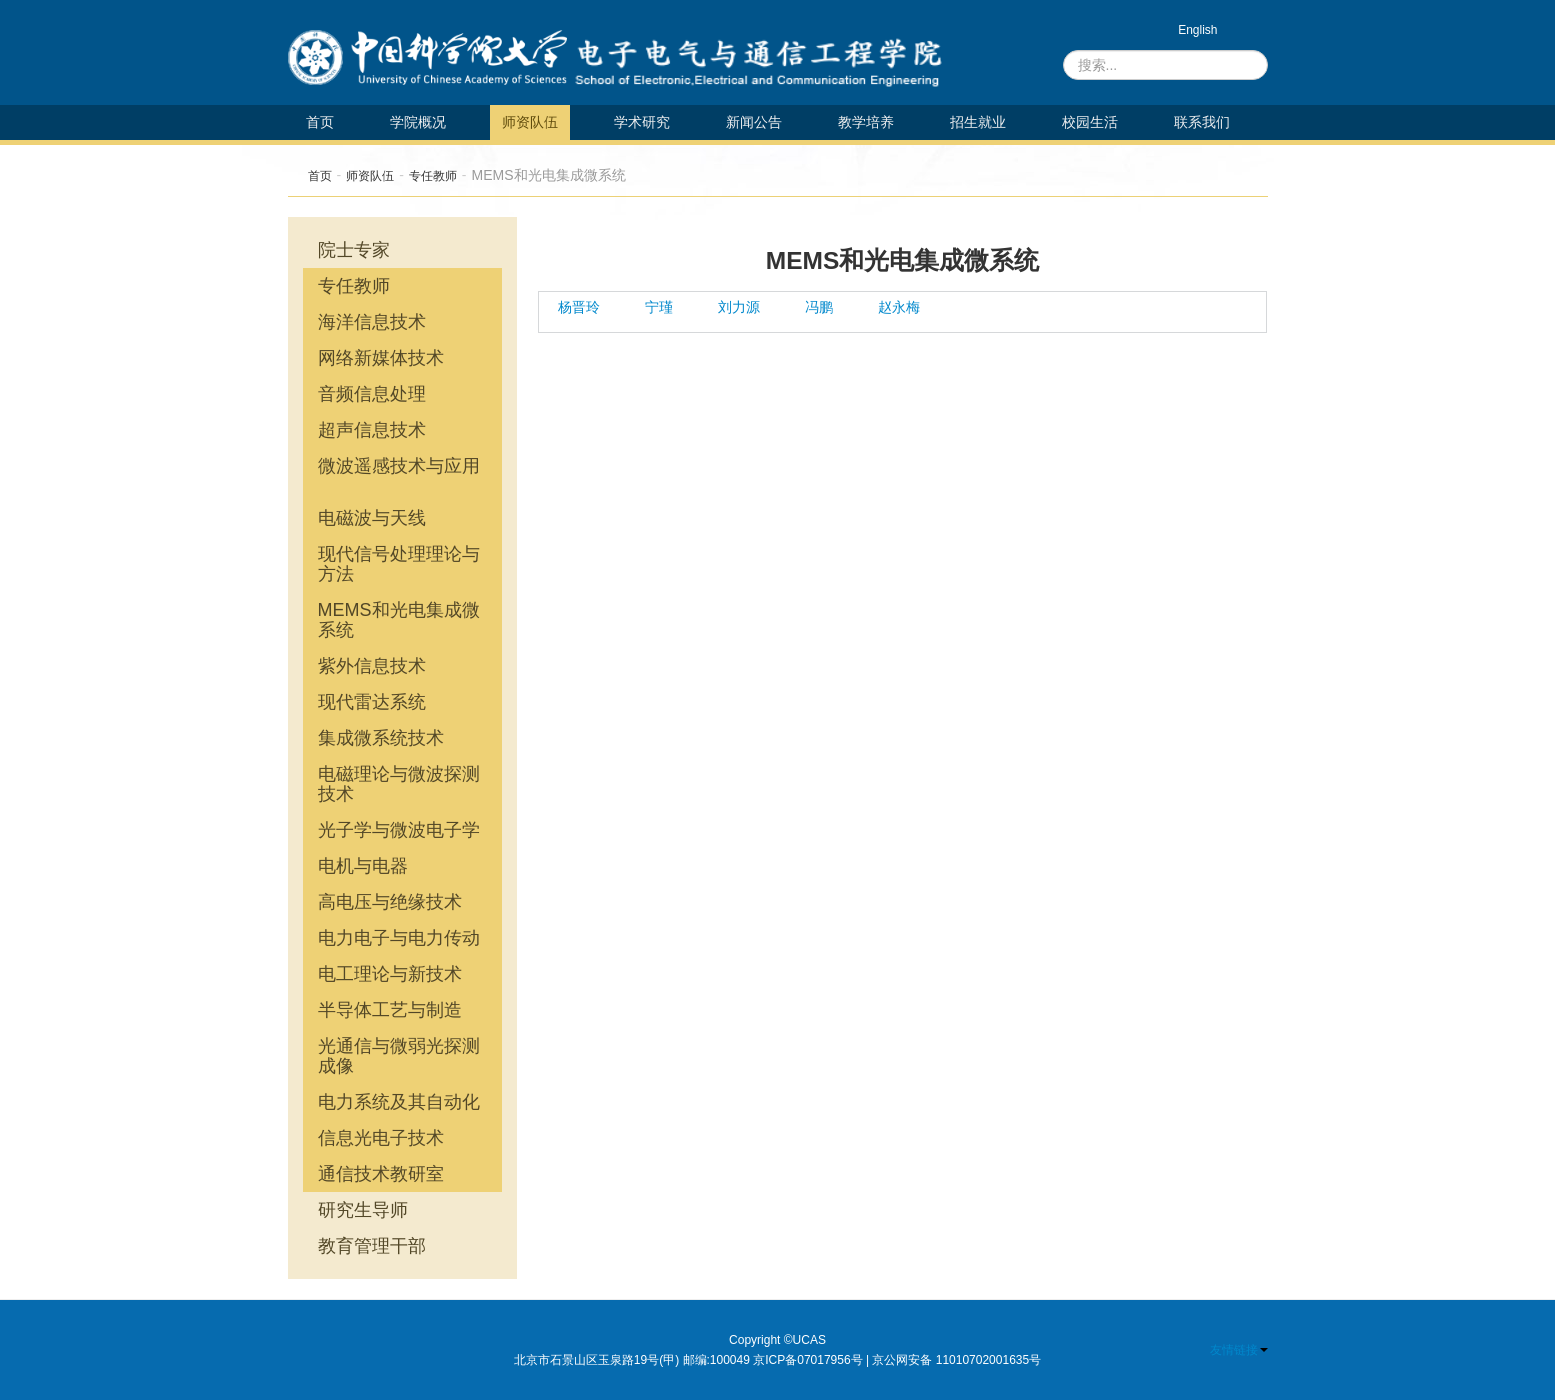  I want to click on 光子学与微波电子学, so click(399, 830).